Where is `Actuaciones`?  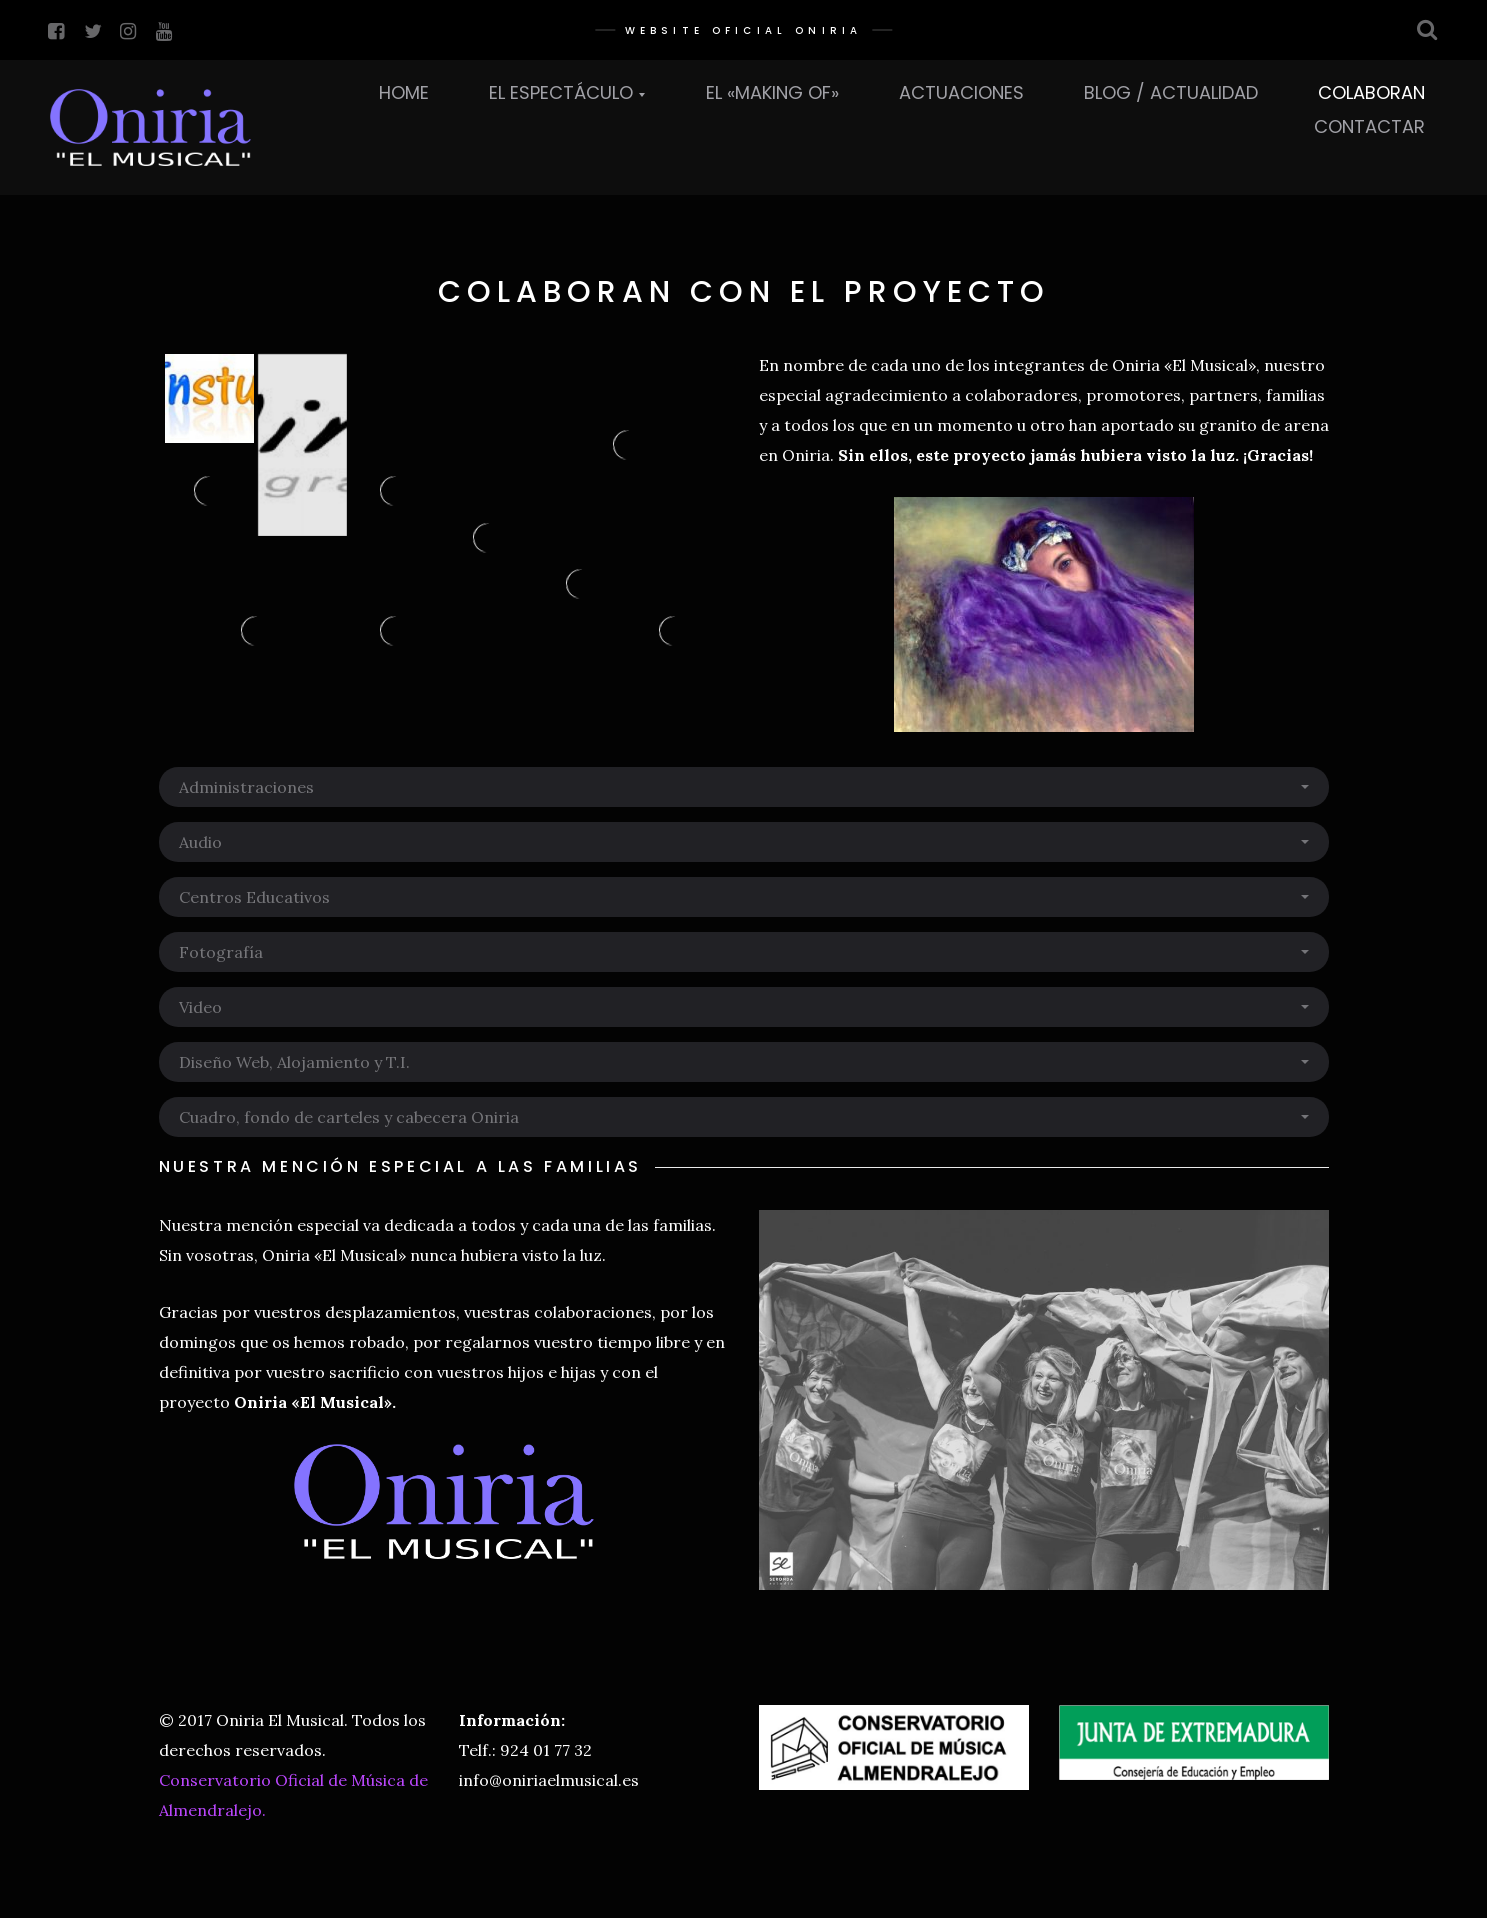
Actuaciones is located at coordinates (961, 92).